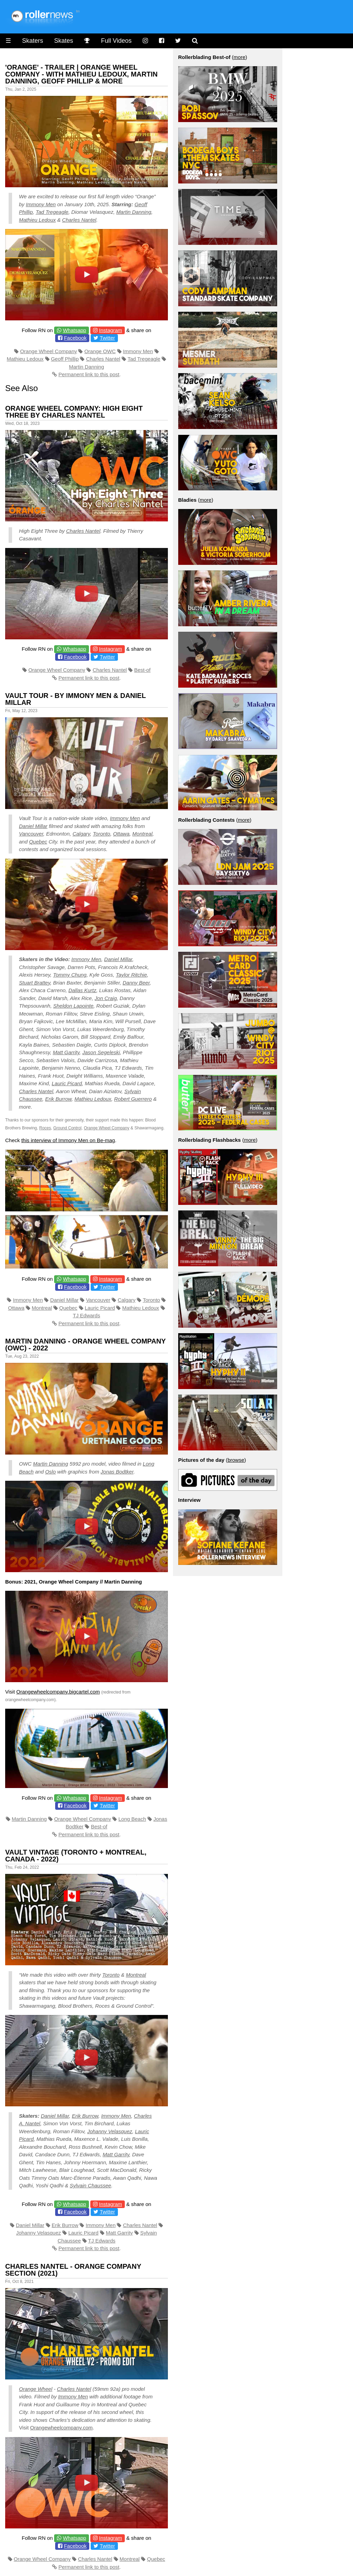  What do you see at coordinates (121, 834) in the screenshot?
I see `Ottawa` at bounding box center [121, 834].